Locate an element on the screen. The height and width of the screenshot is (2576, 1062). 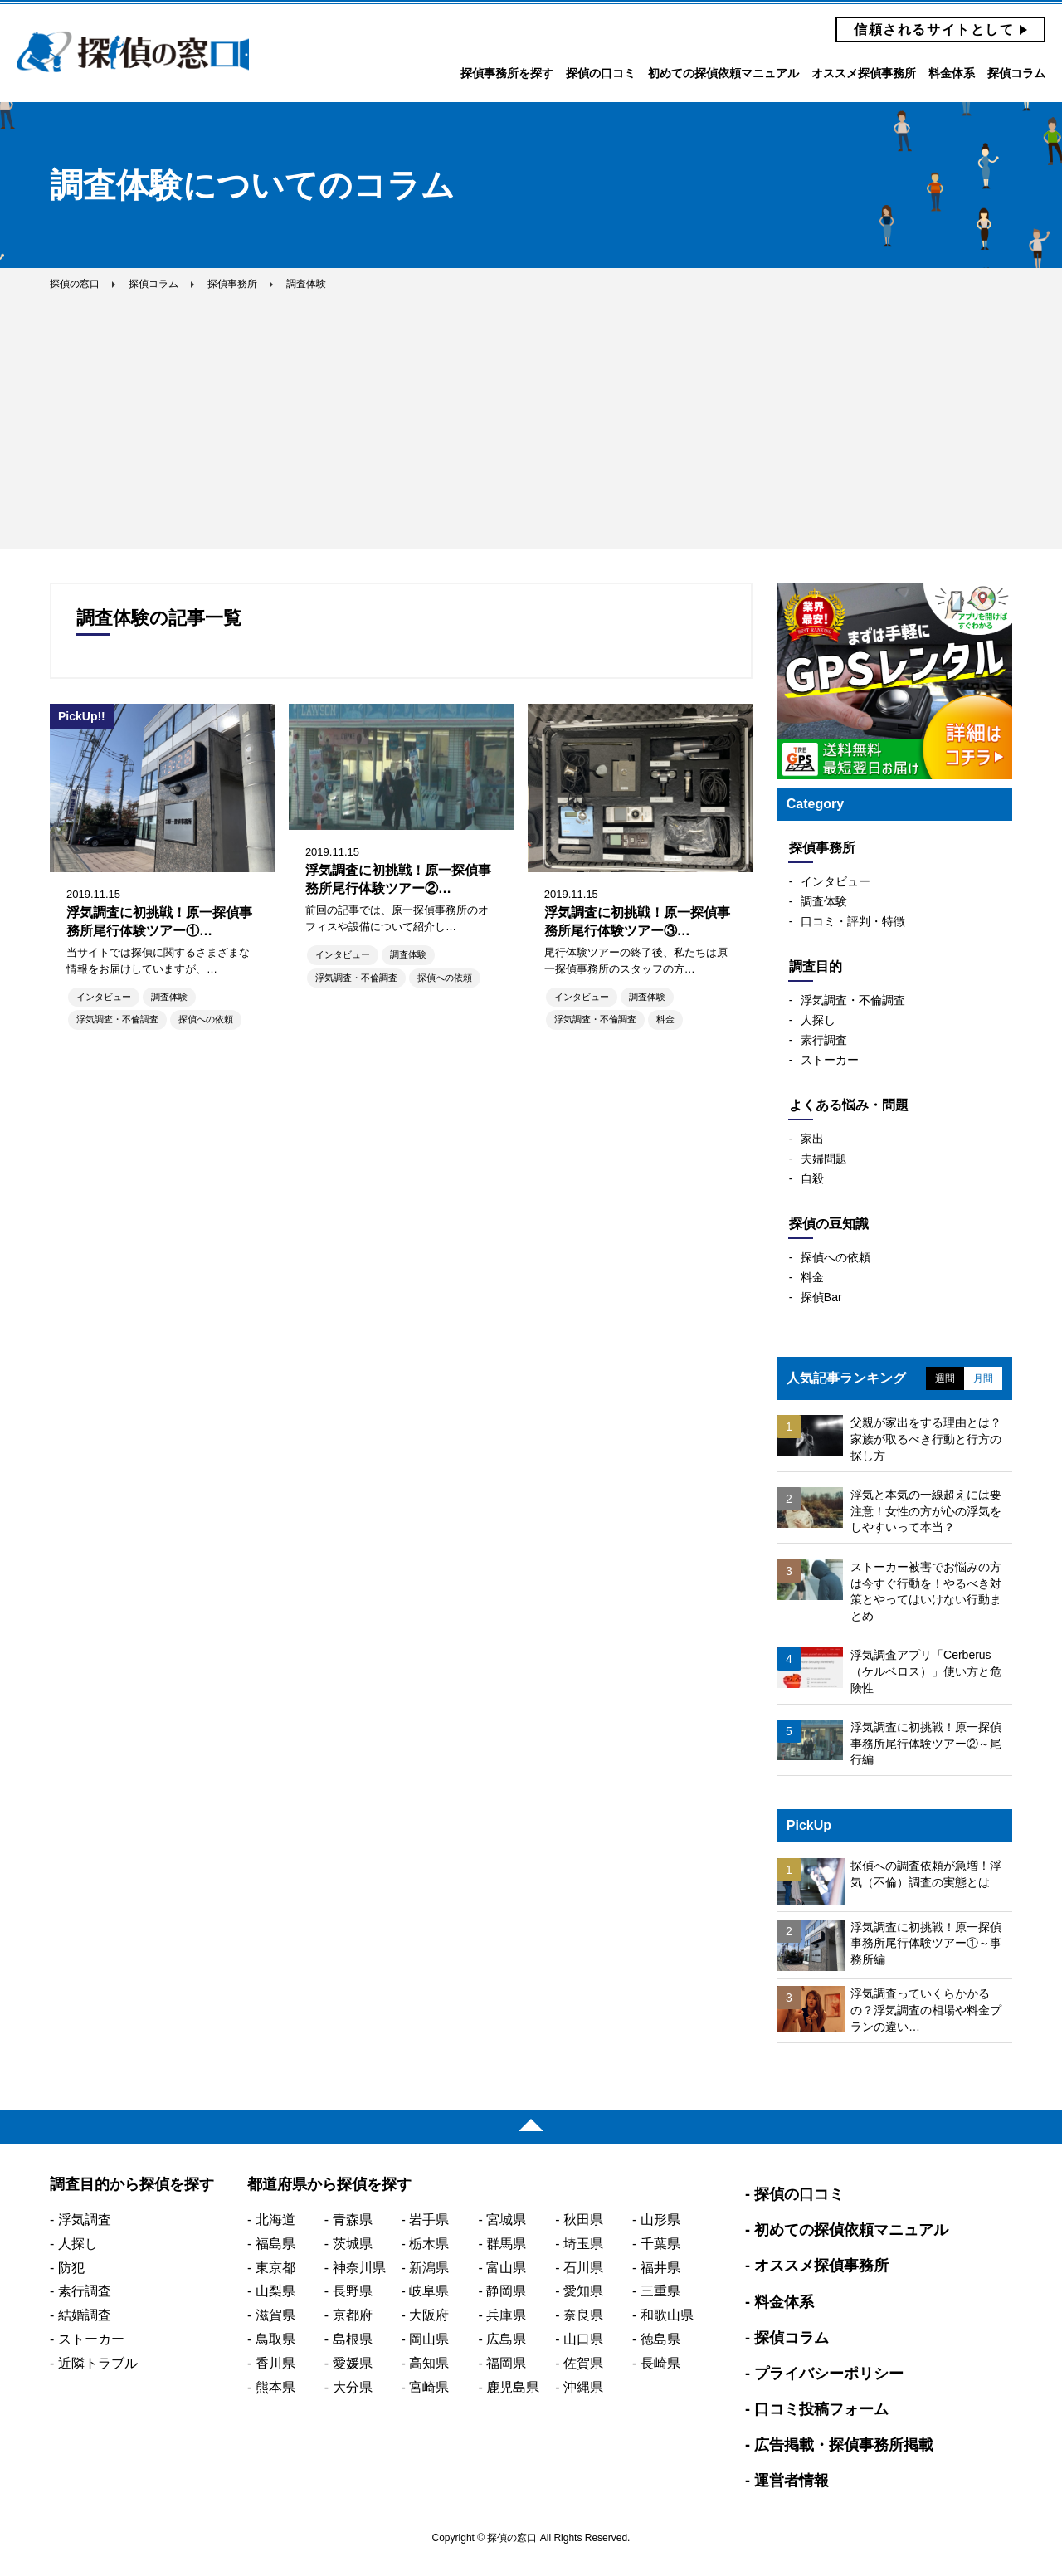
宮崎県 is located at coordinates (429, 2387).